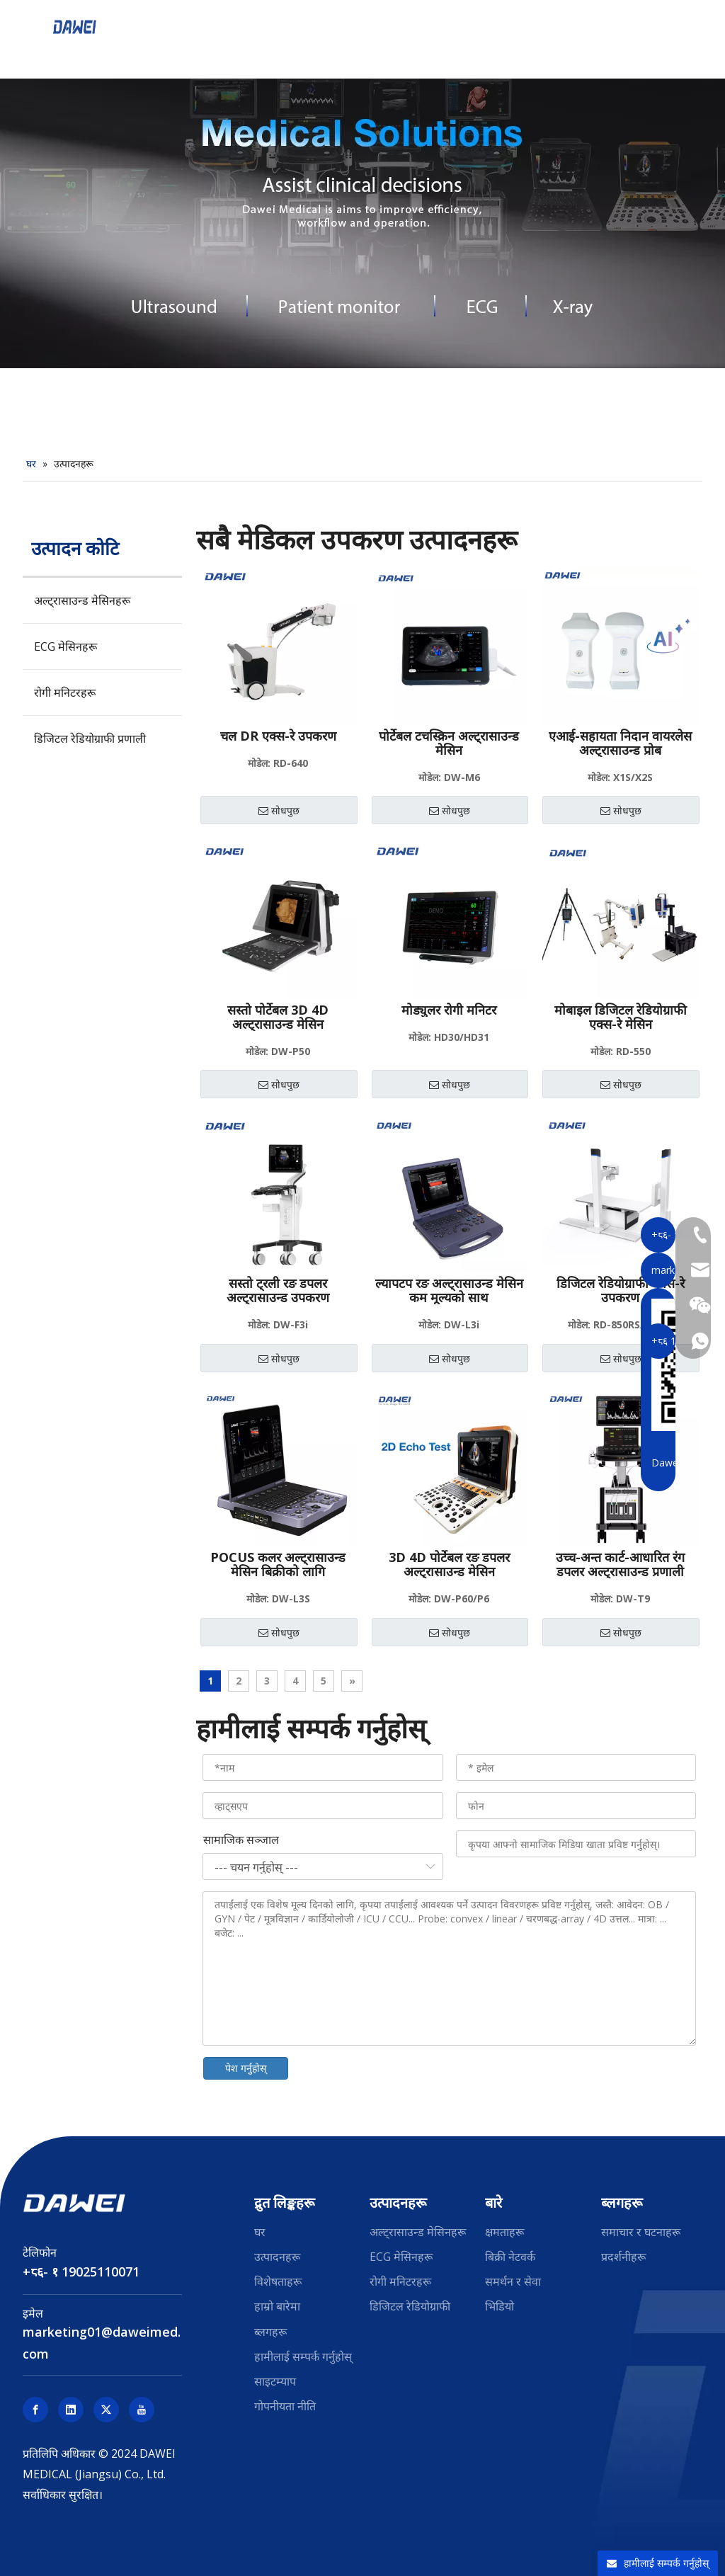  Describe the element at coordinates (449, 1564) in the screenshot. I see `3D 4D पोर्टेबल रङ डपलर अल्ट्रासाउन्ड मेसिन` at that location.